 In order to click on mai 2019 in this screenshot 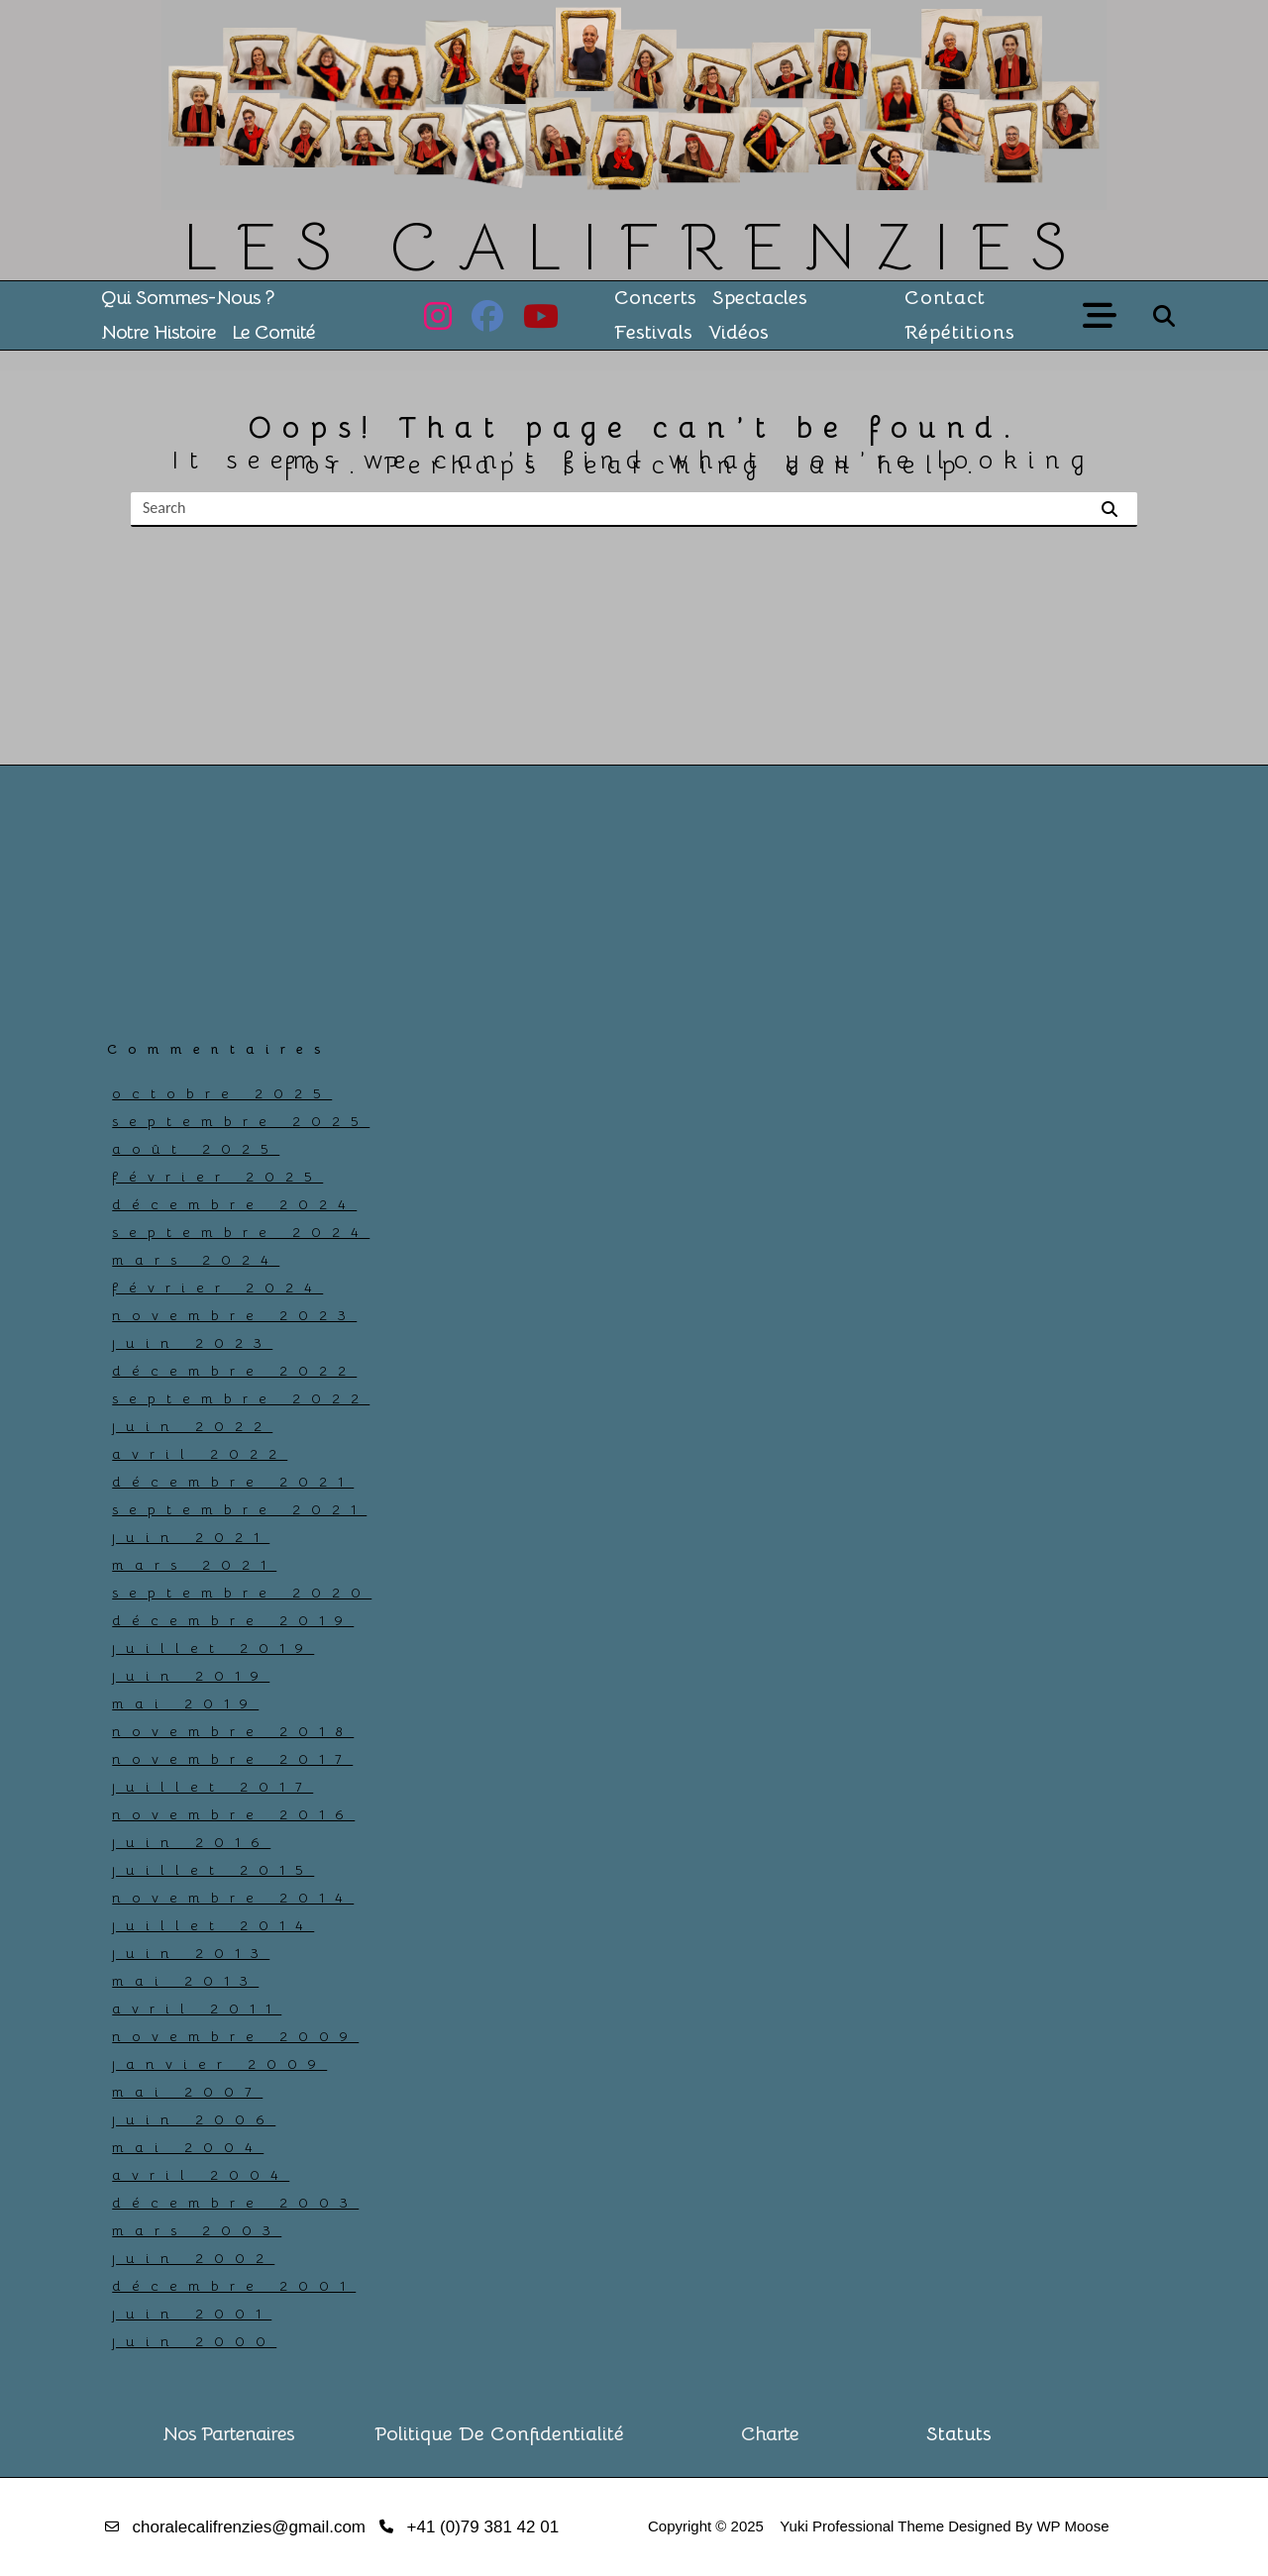, I will do `click(185, 1703)`.